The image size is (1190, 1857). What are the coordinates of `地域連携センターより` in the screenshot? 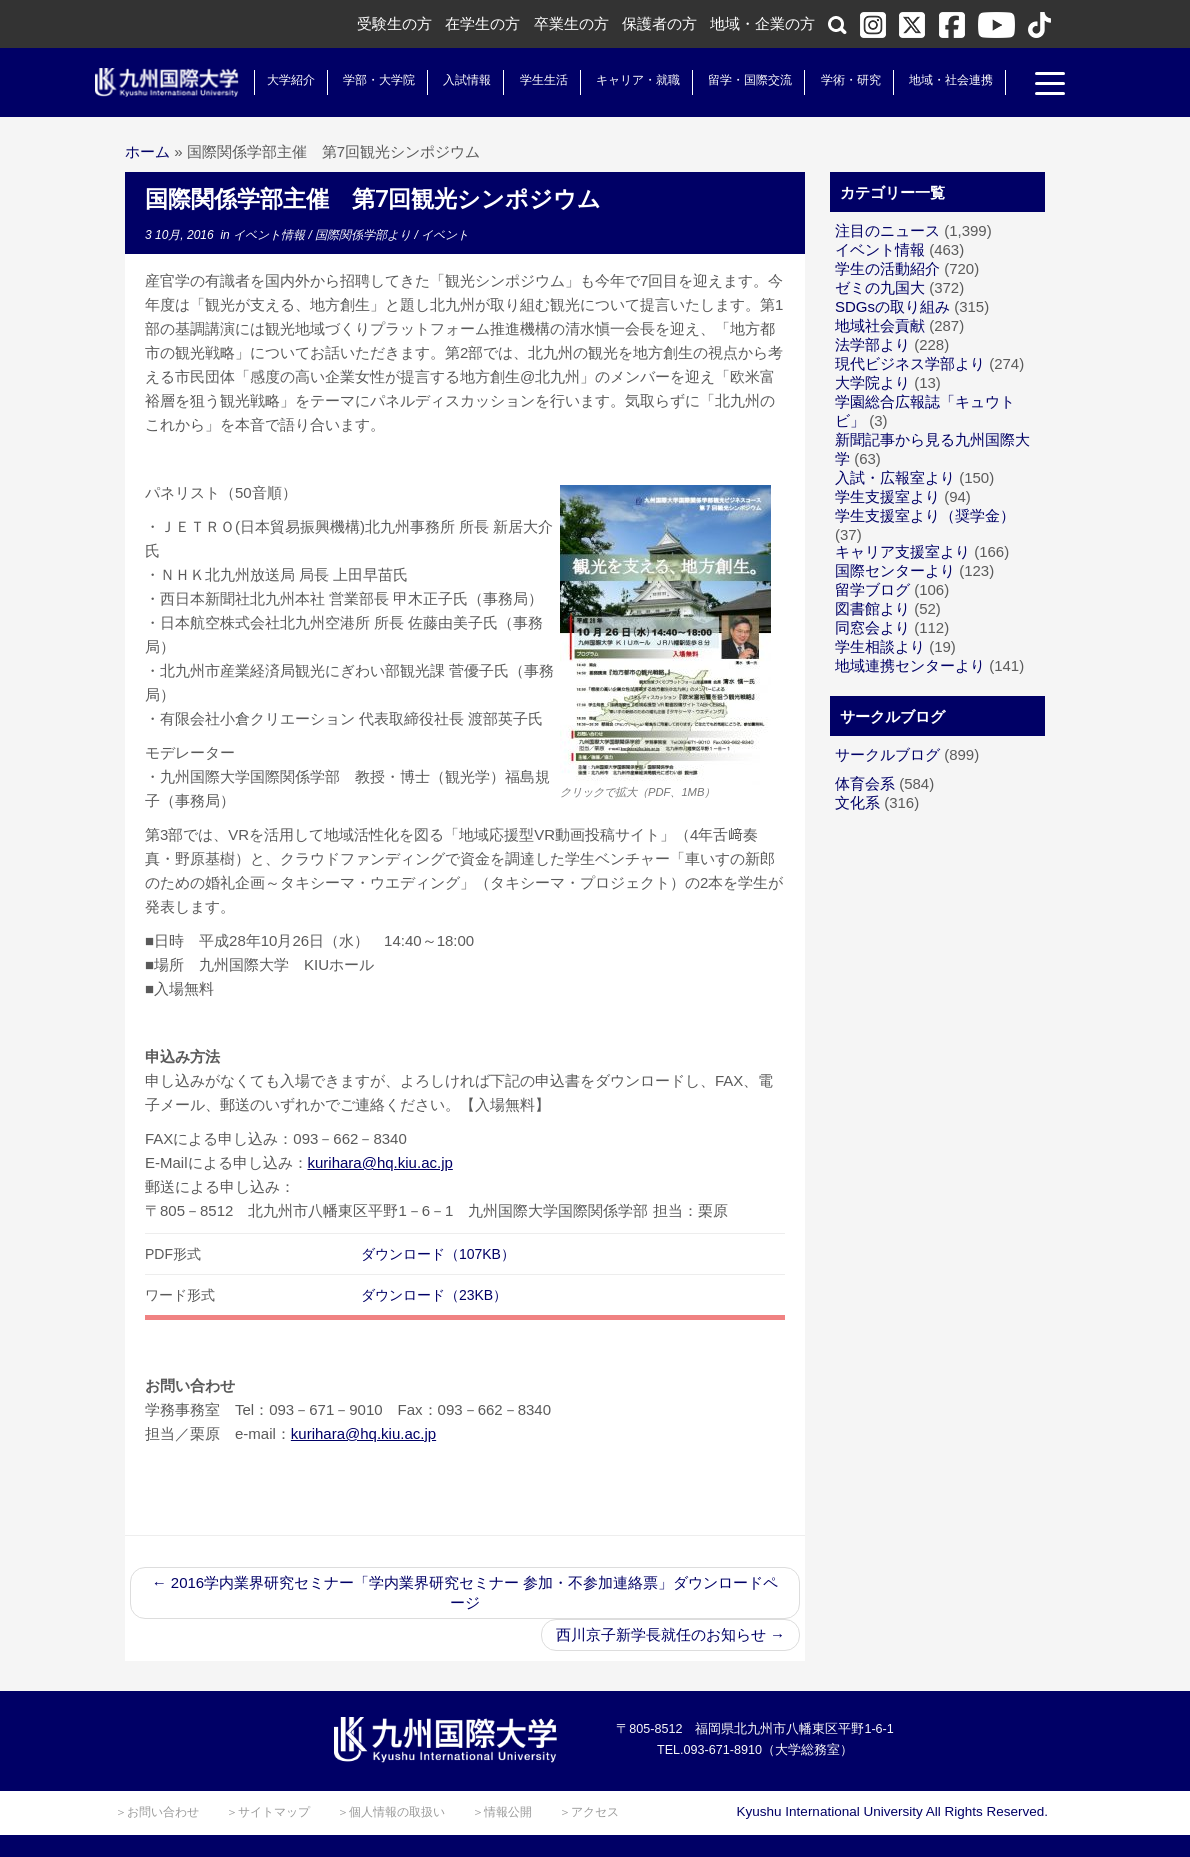 It's located at (910, 665).